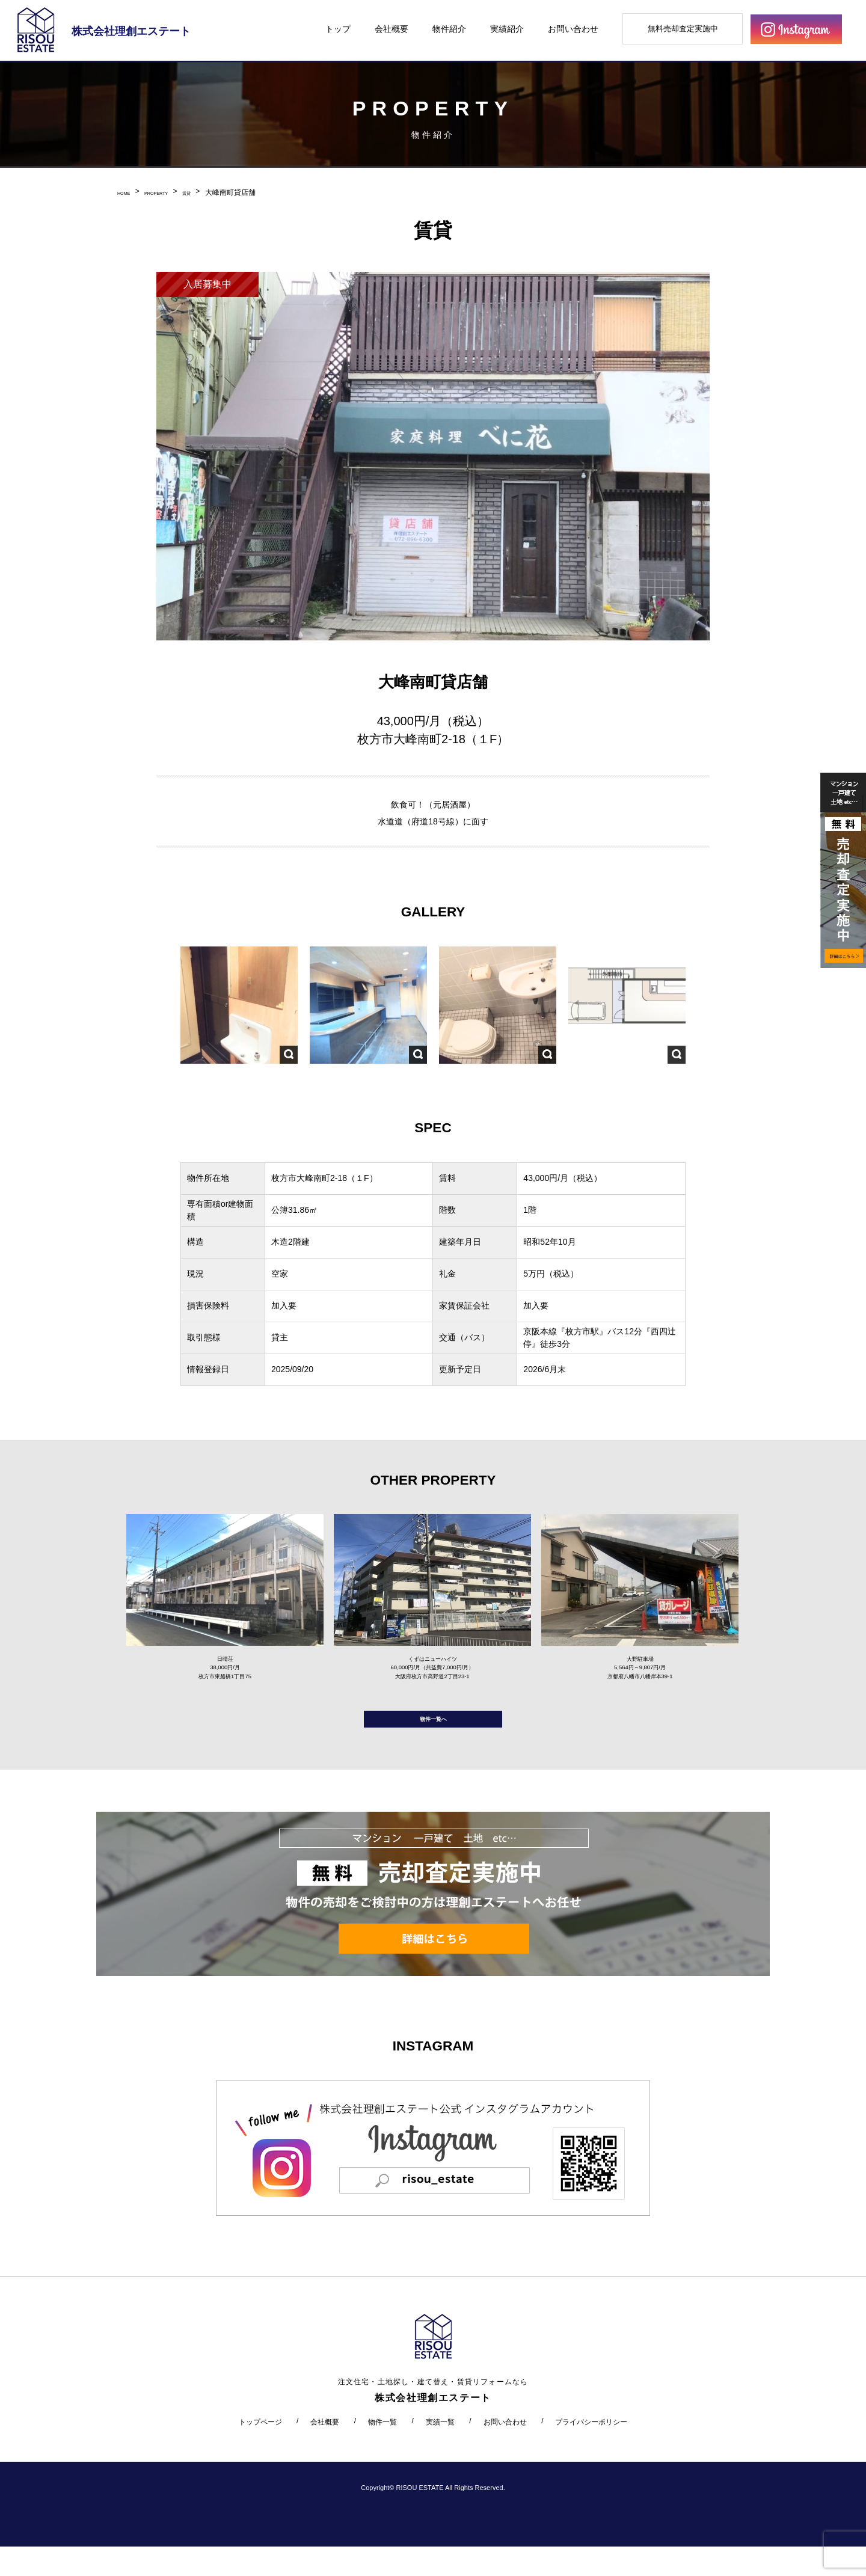 Image resolution: width=866 pixels, height=2576 pixels. I want to click on 実績一覧, so click(440, 2451).